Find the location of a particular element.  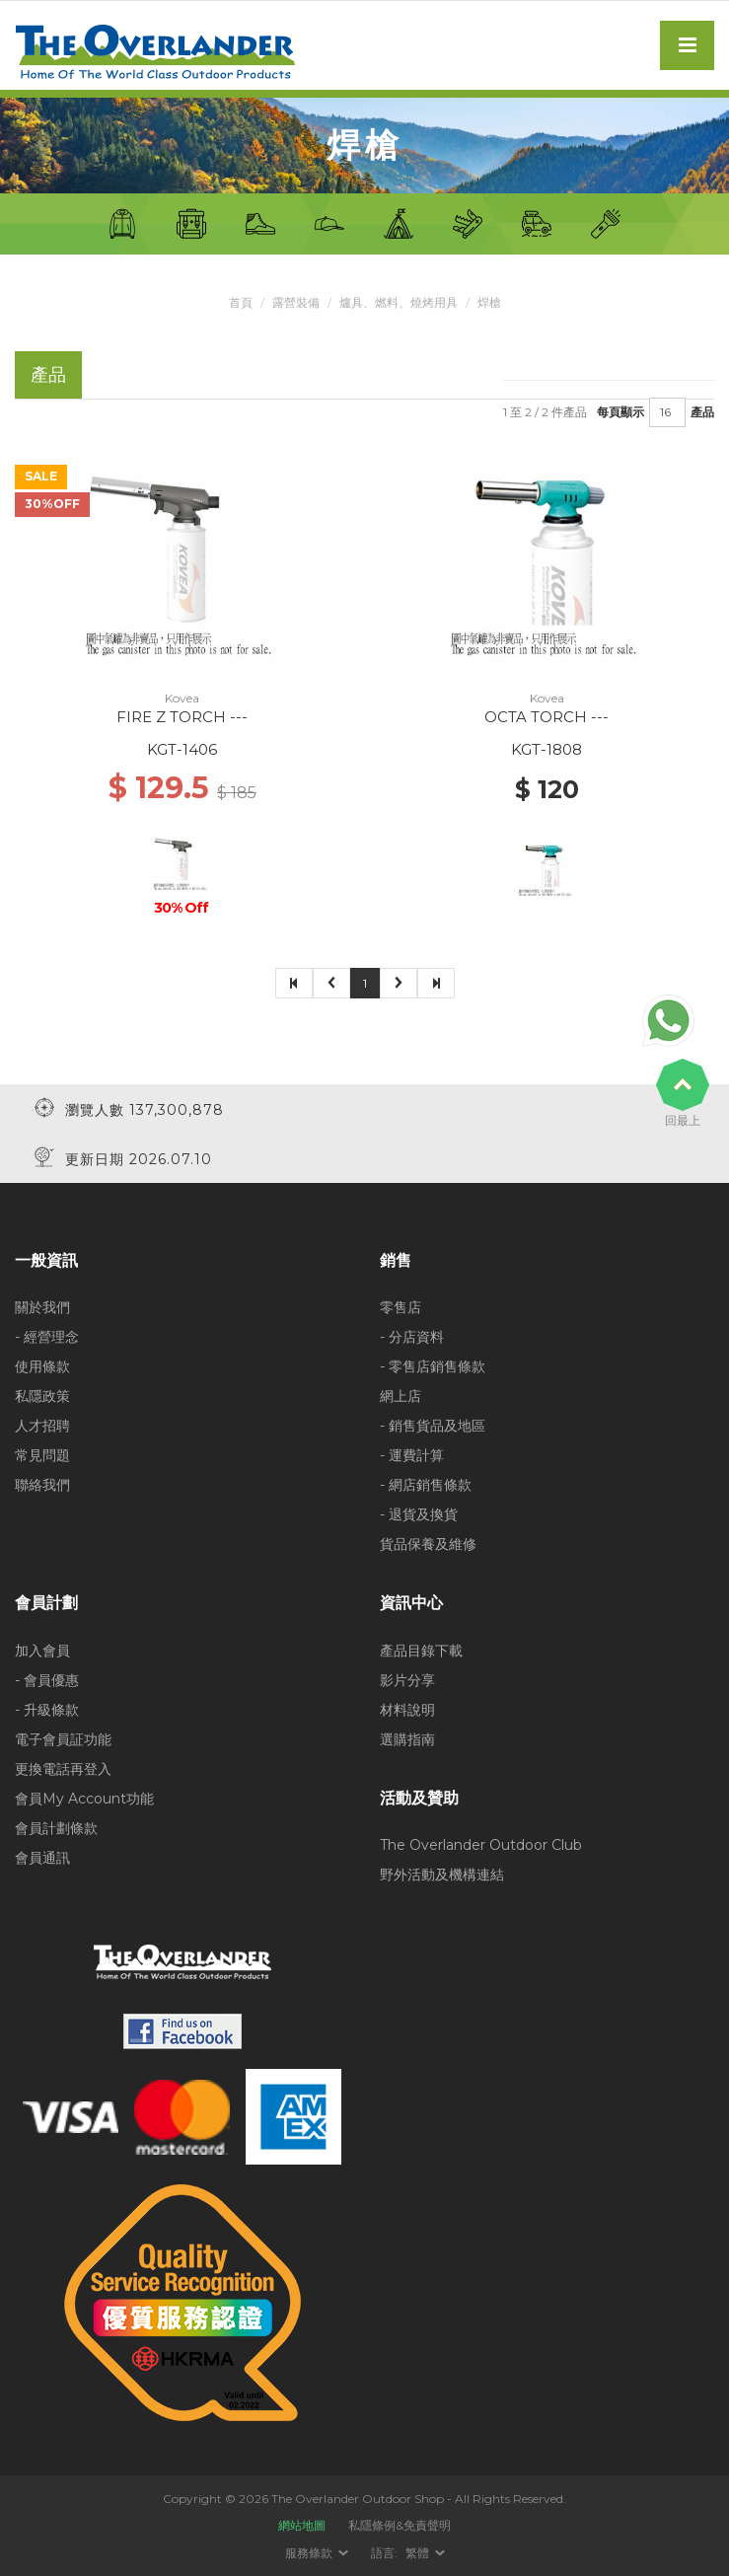

FIRE Z TORCH --- is located at coordinates (182, 716).